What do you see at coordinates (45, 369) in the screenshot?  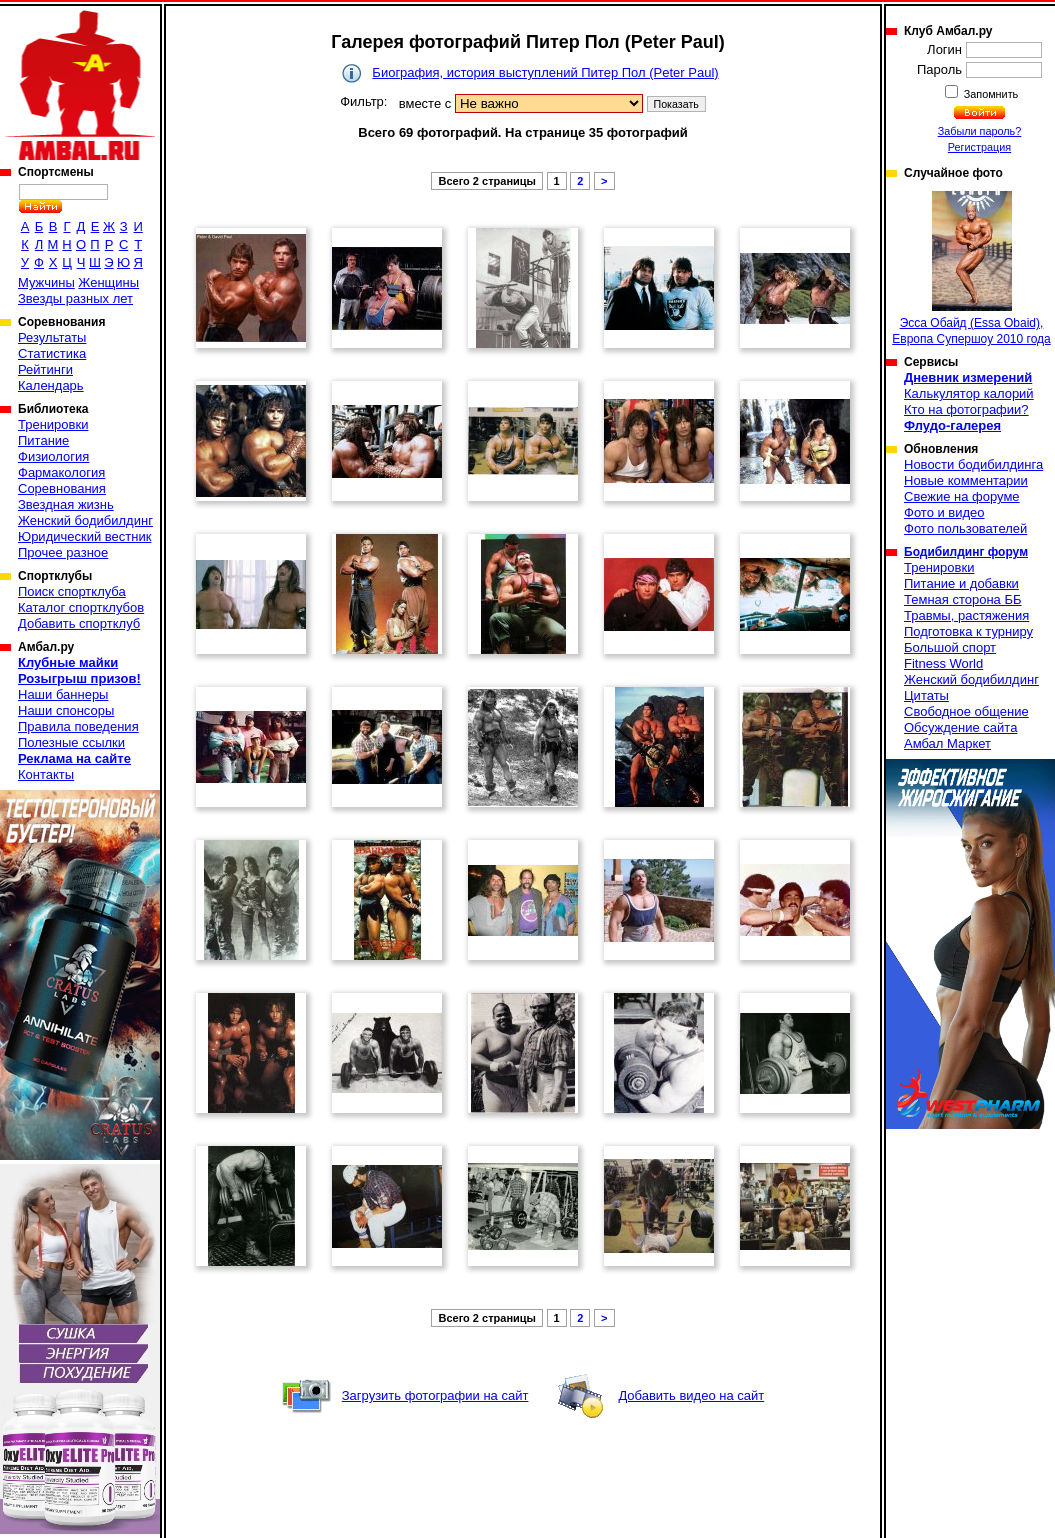 I see `Рейтинги` at bounding box center [45, 369].